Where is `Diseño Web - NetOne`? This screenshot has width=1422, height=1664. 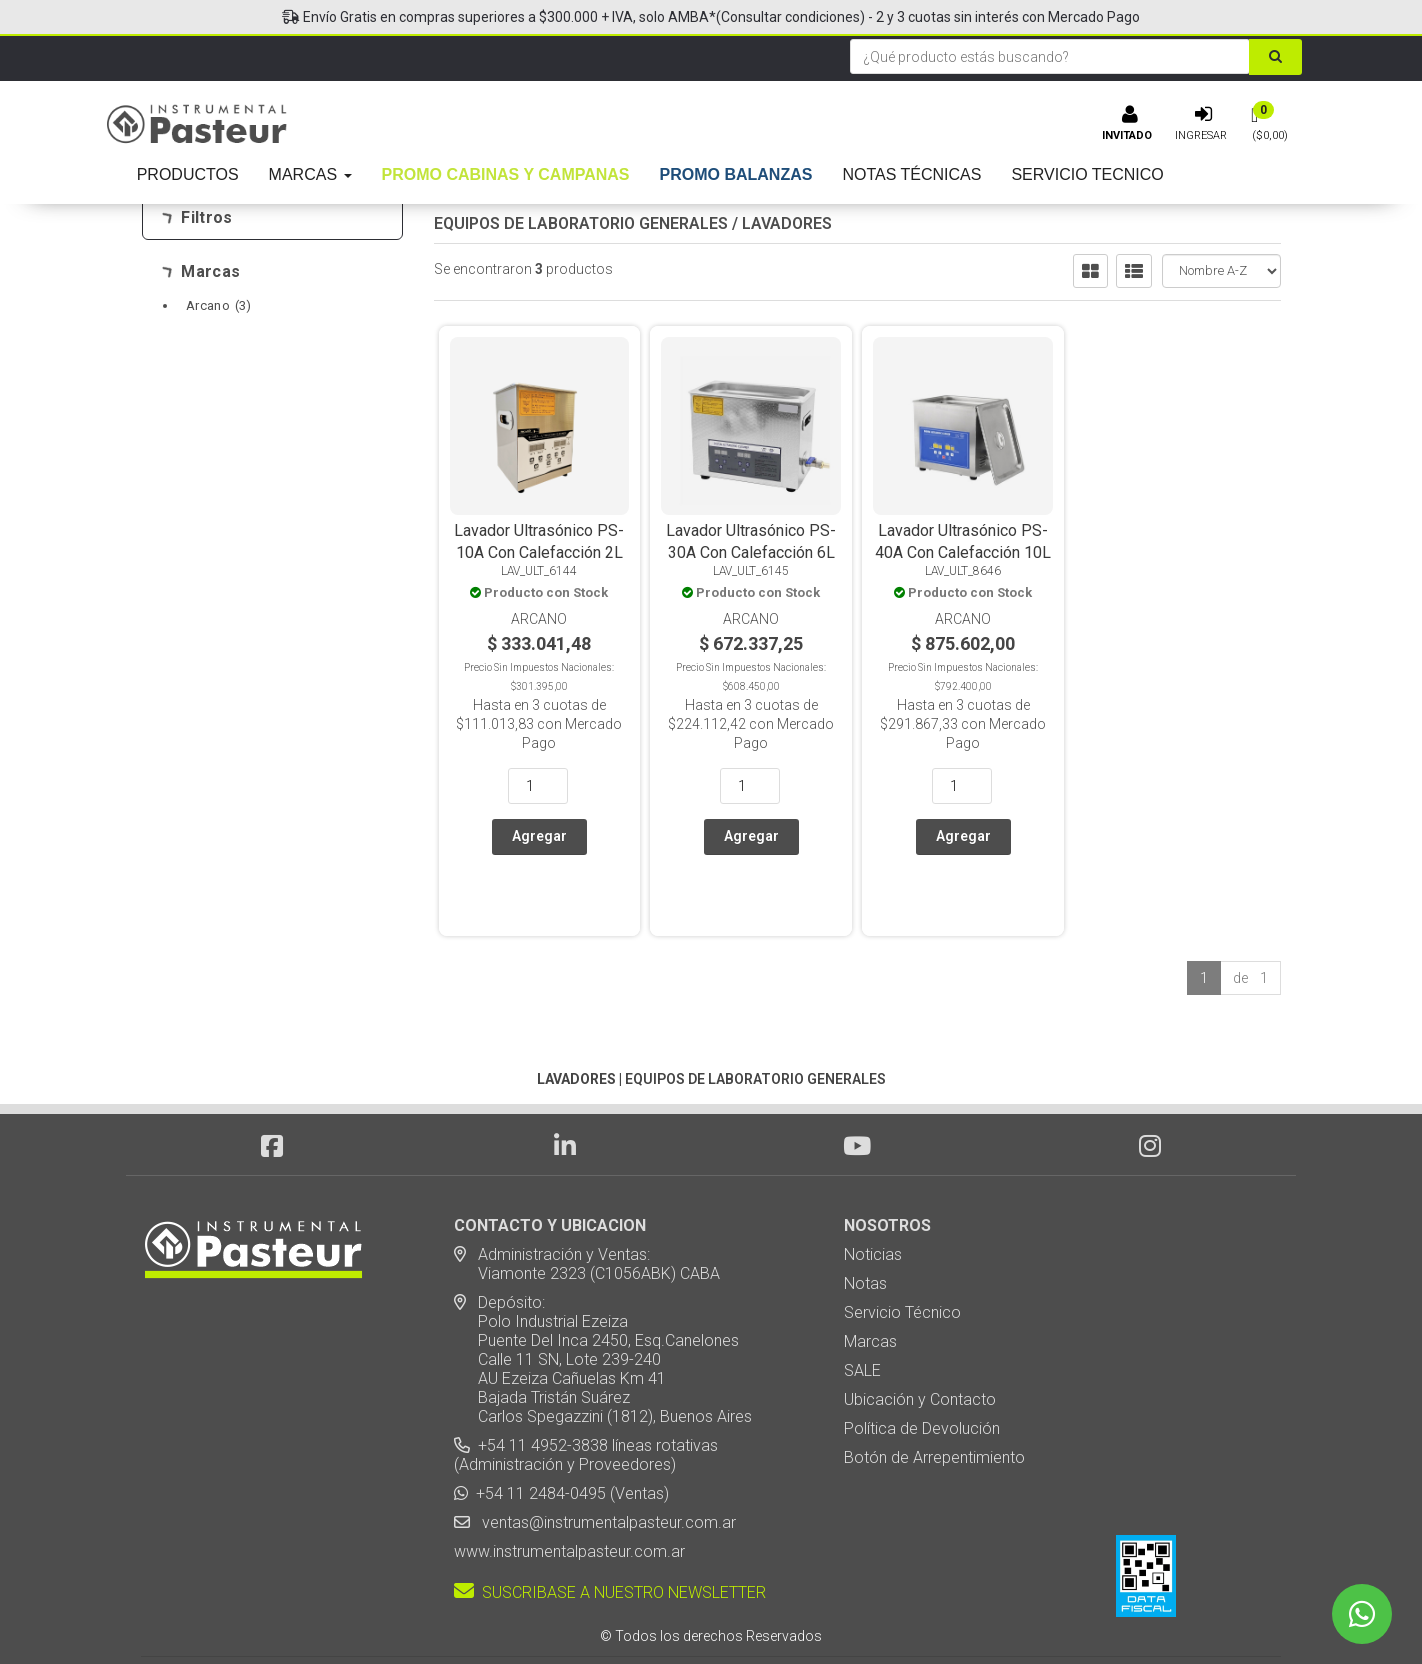
Diseño Web - NetOne is located at coordinates (497, 1614).